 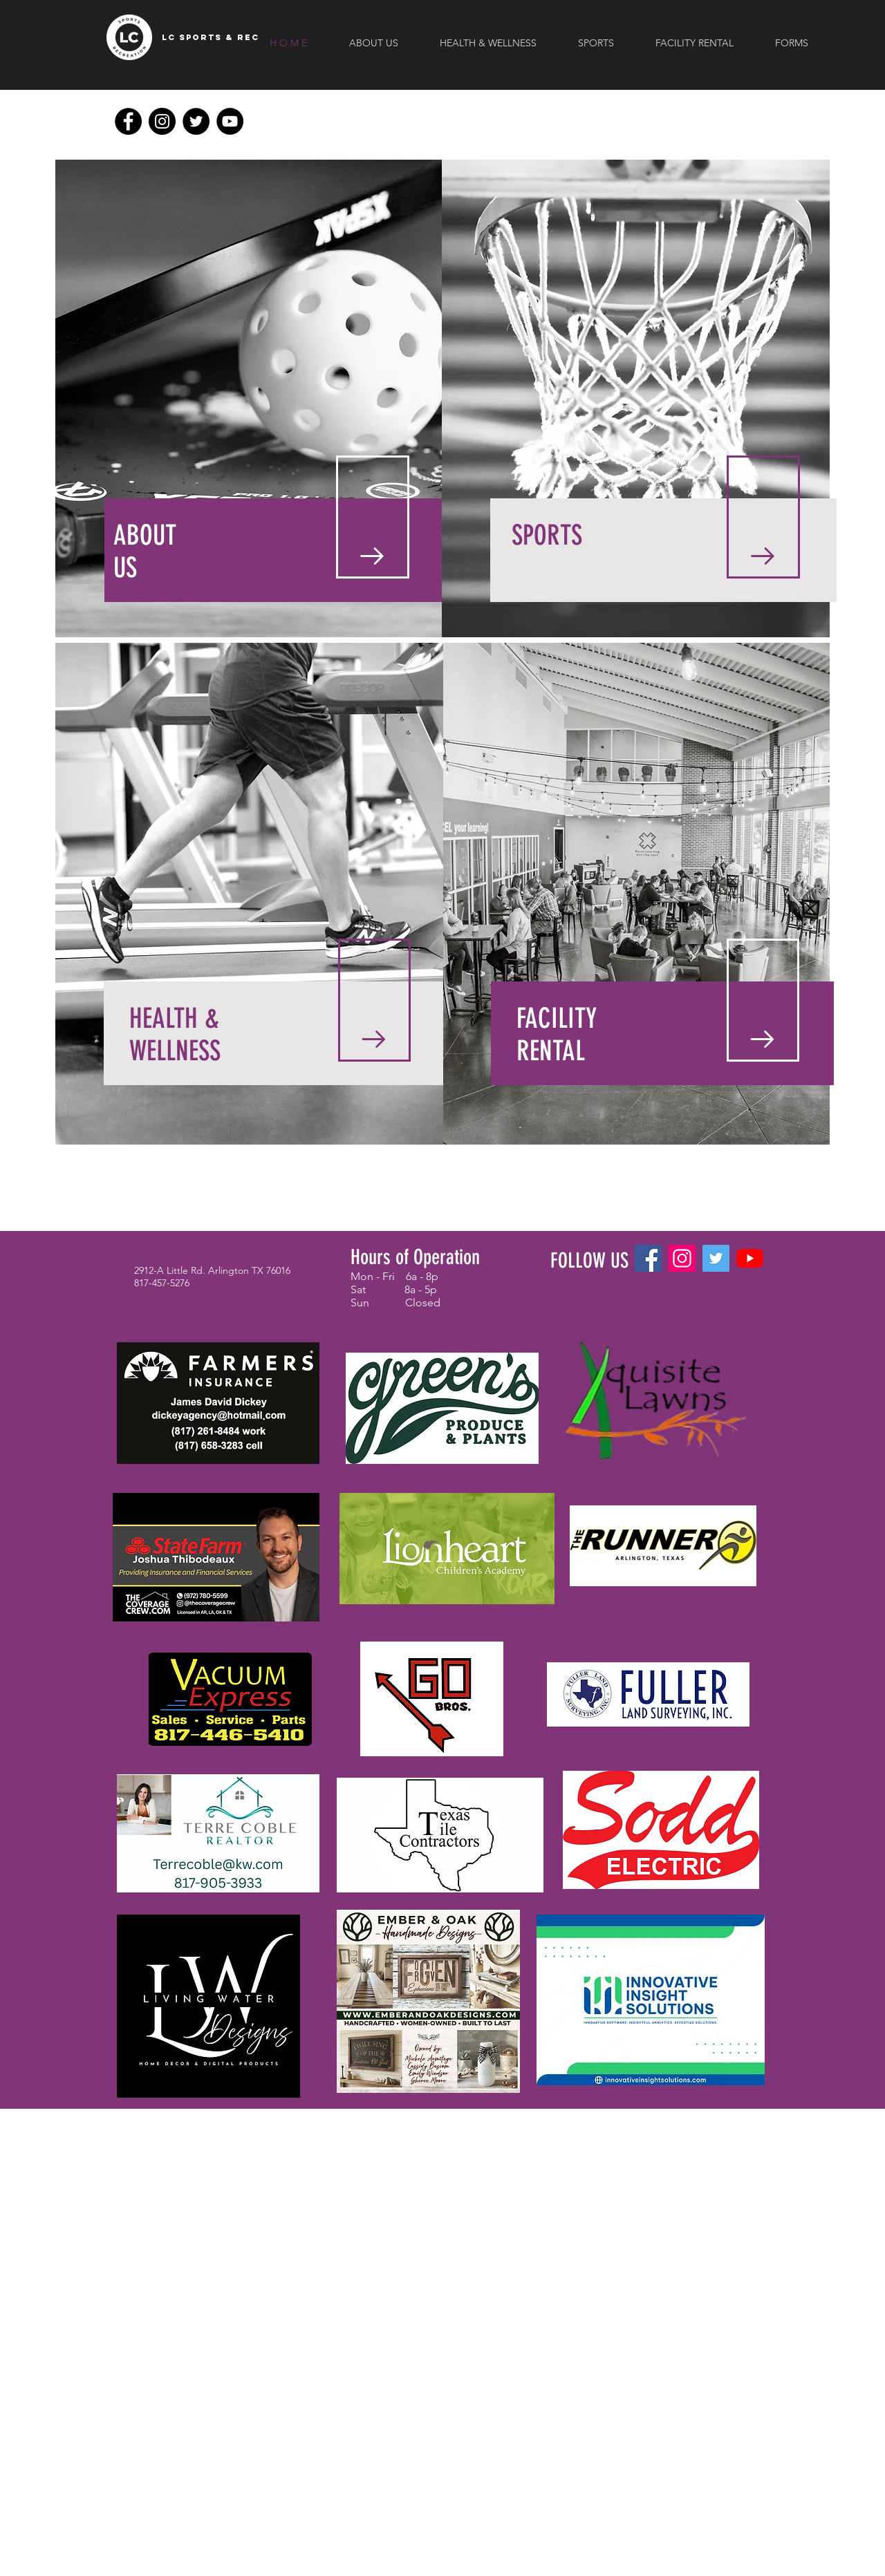 What do you see at coordinates (162, 121) in the screenshot?
I see `[Instagram]` at bounding box center [162, 121].